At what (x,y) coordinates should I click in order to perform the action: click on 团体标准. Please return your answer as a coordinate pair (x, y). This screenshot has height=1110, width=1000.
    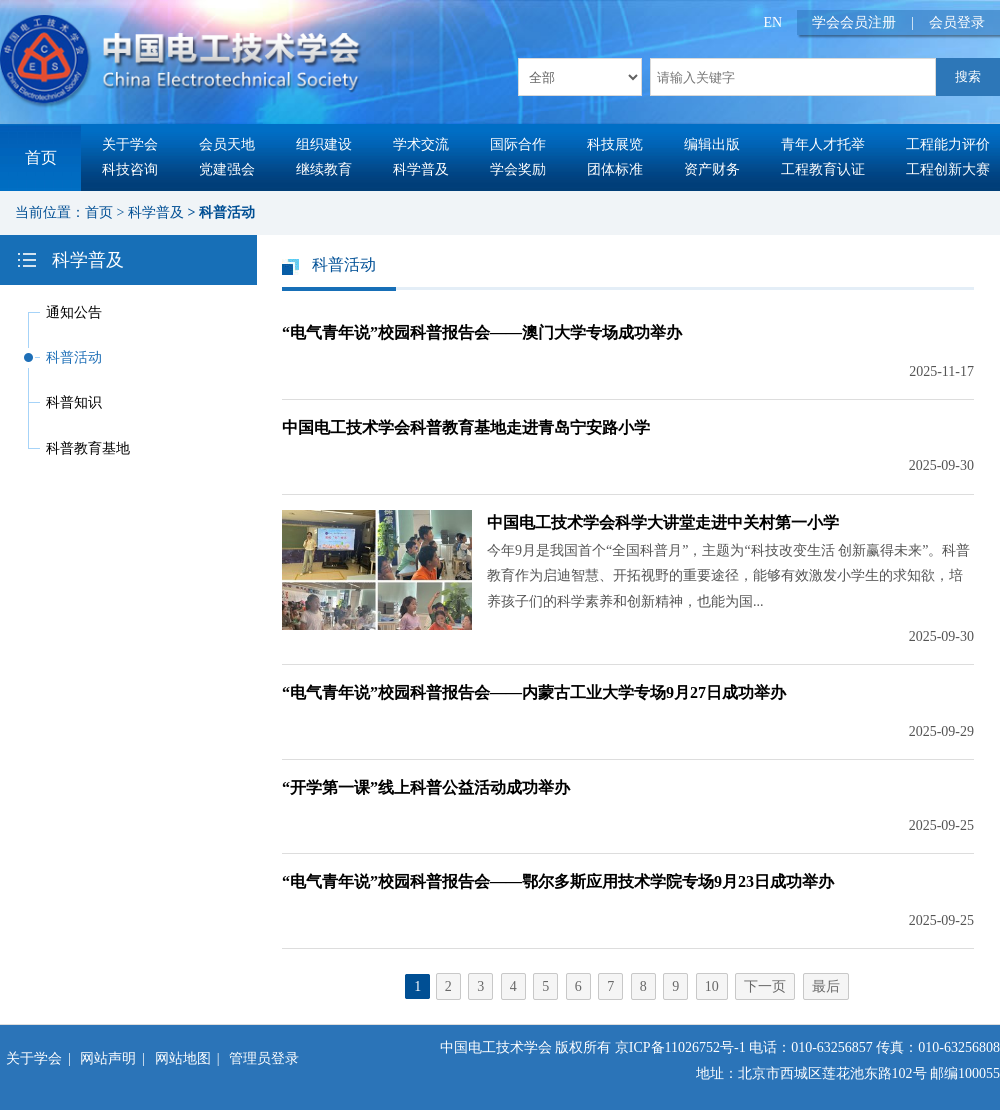
    Looking at the image, I should click on (615, 169).